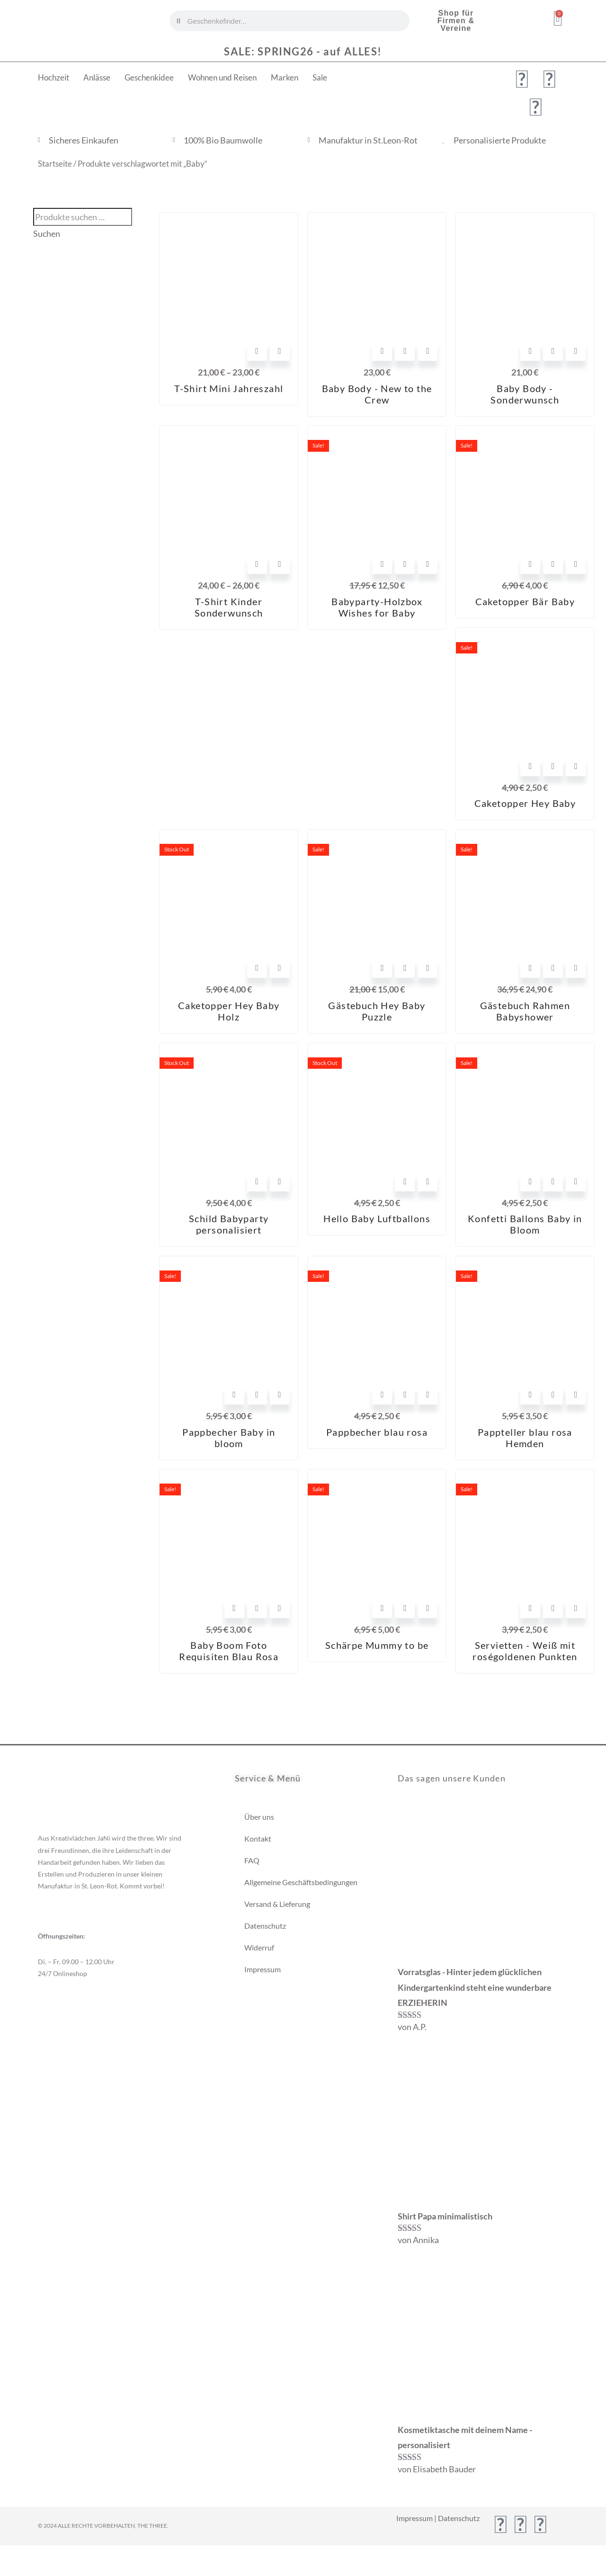 This screenshot has width=606, height=2576. Describe the element at coordinates (55, 164) in the screenshot. I see `Startseite` at that location.